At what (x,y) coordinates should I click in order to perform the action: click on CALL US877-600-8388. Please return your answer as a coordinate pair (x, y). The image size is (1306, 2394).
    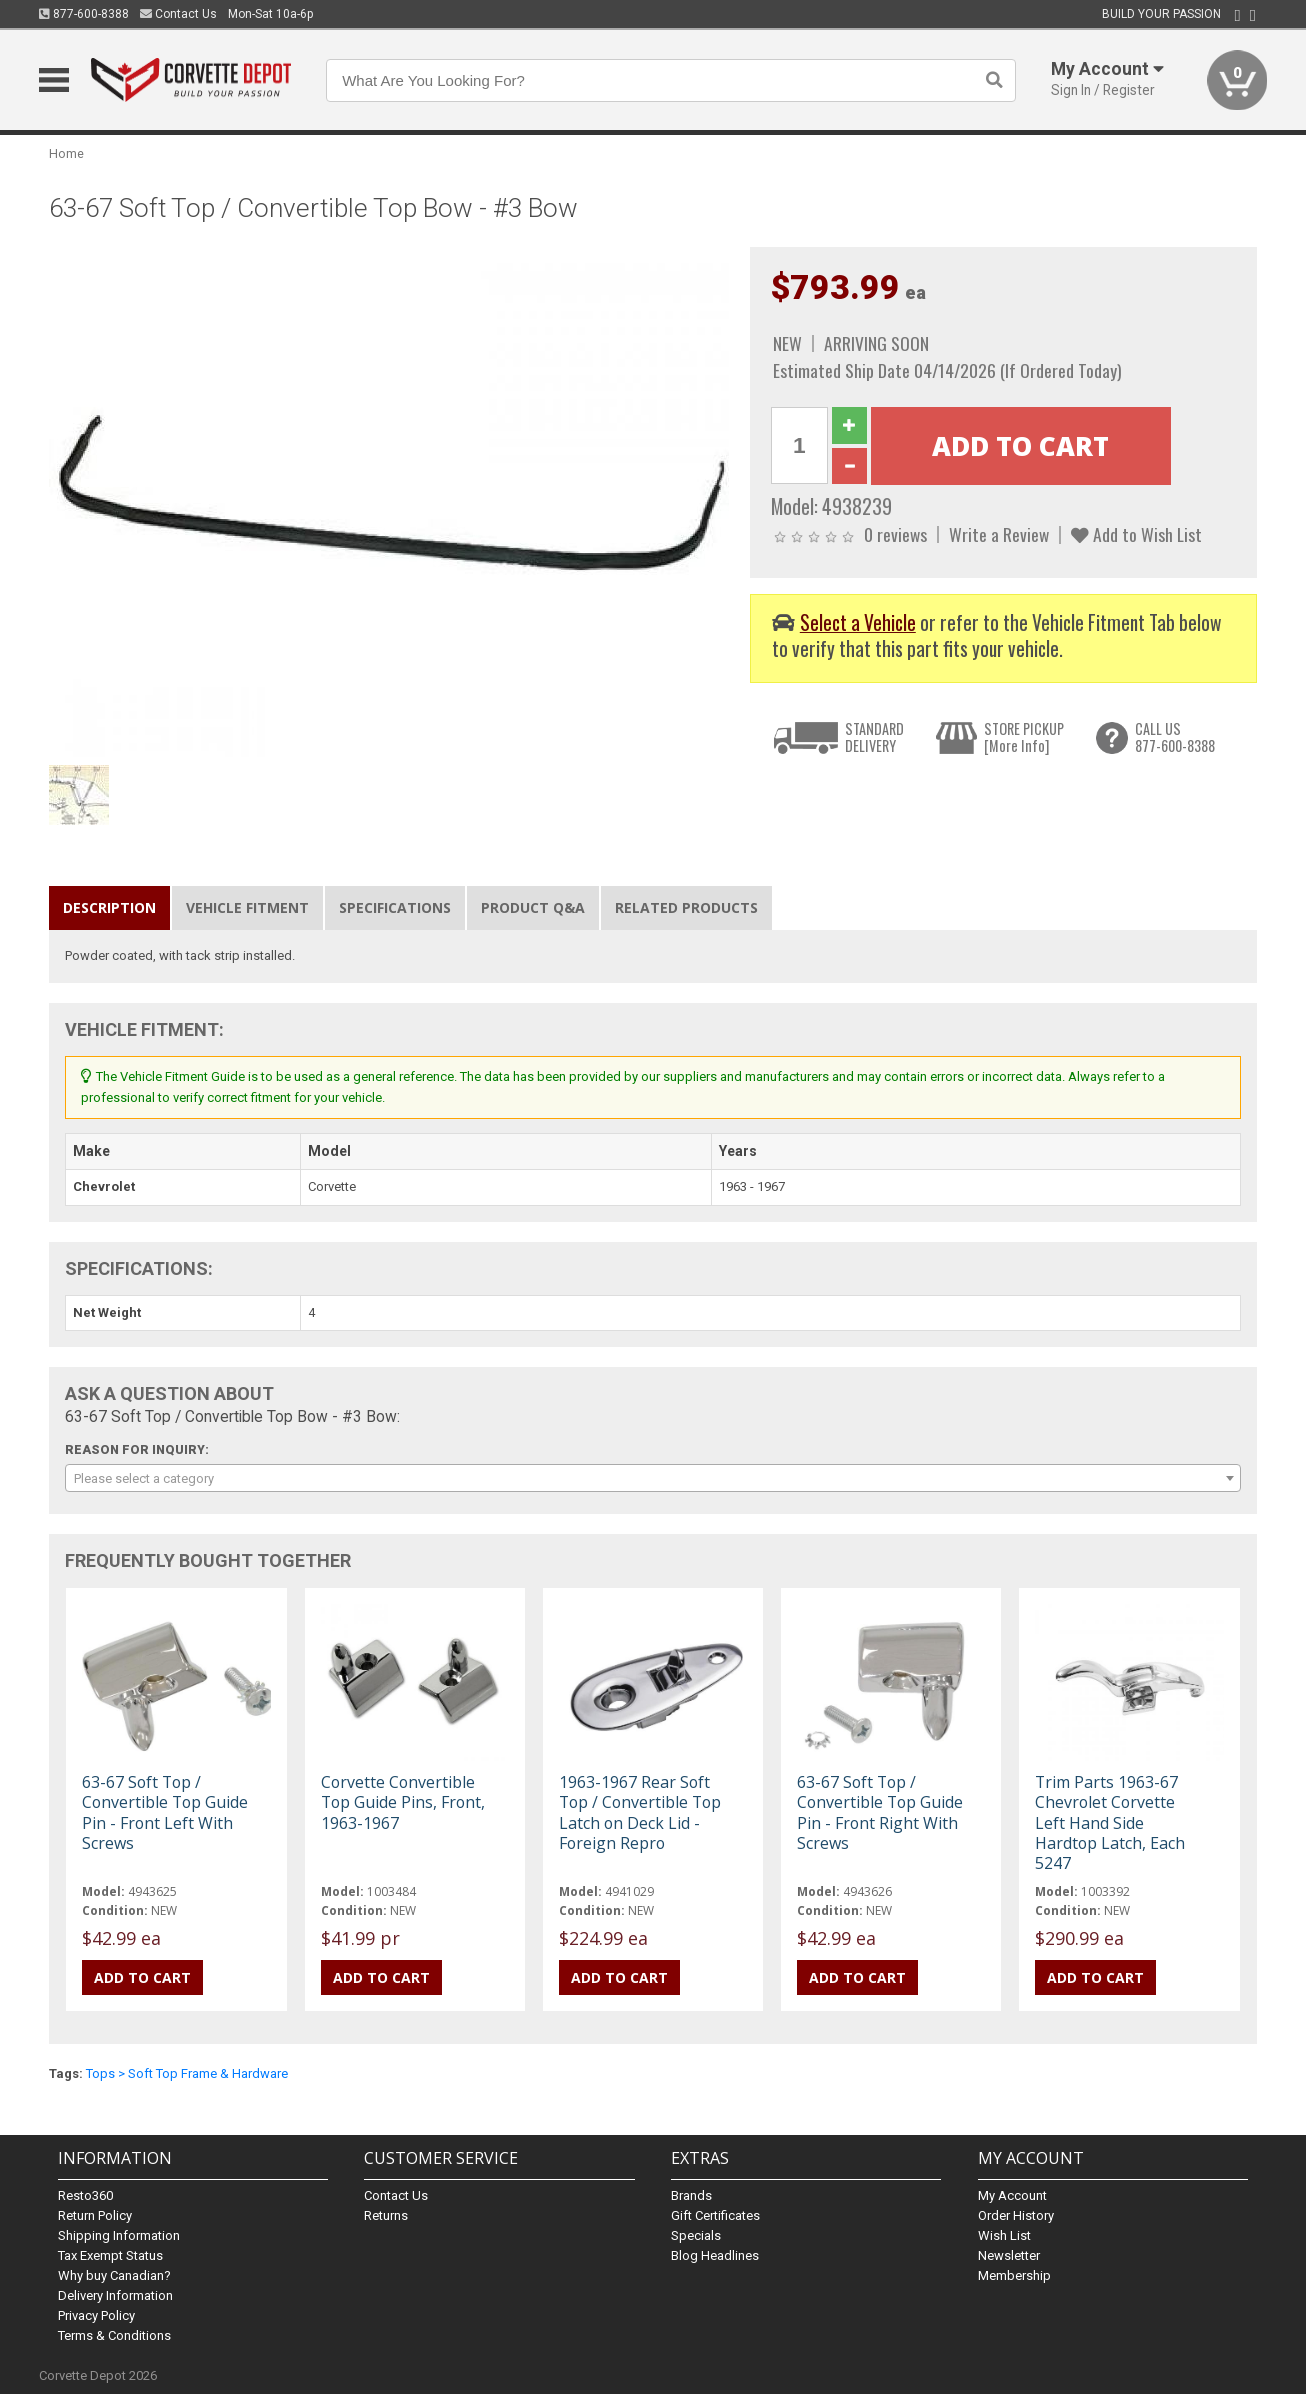
    Looking at the image, I should click on (1175, 737).